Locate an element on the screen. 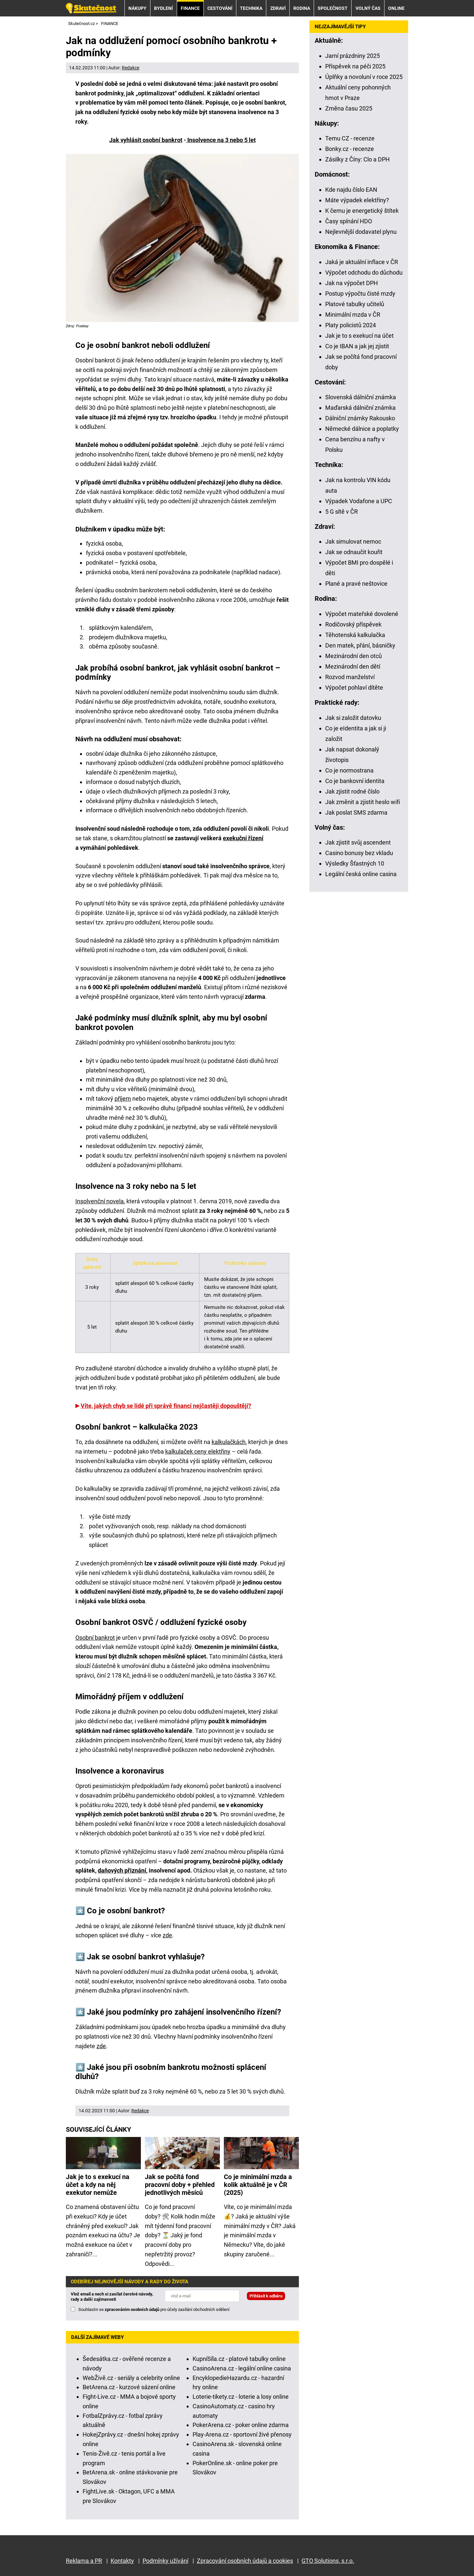 Image resolution: width=474 pixels, height=2576 pixels. Zpracování osobních údajů a cookies is located at coordinates (245, 2560).